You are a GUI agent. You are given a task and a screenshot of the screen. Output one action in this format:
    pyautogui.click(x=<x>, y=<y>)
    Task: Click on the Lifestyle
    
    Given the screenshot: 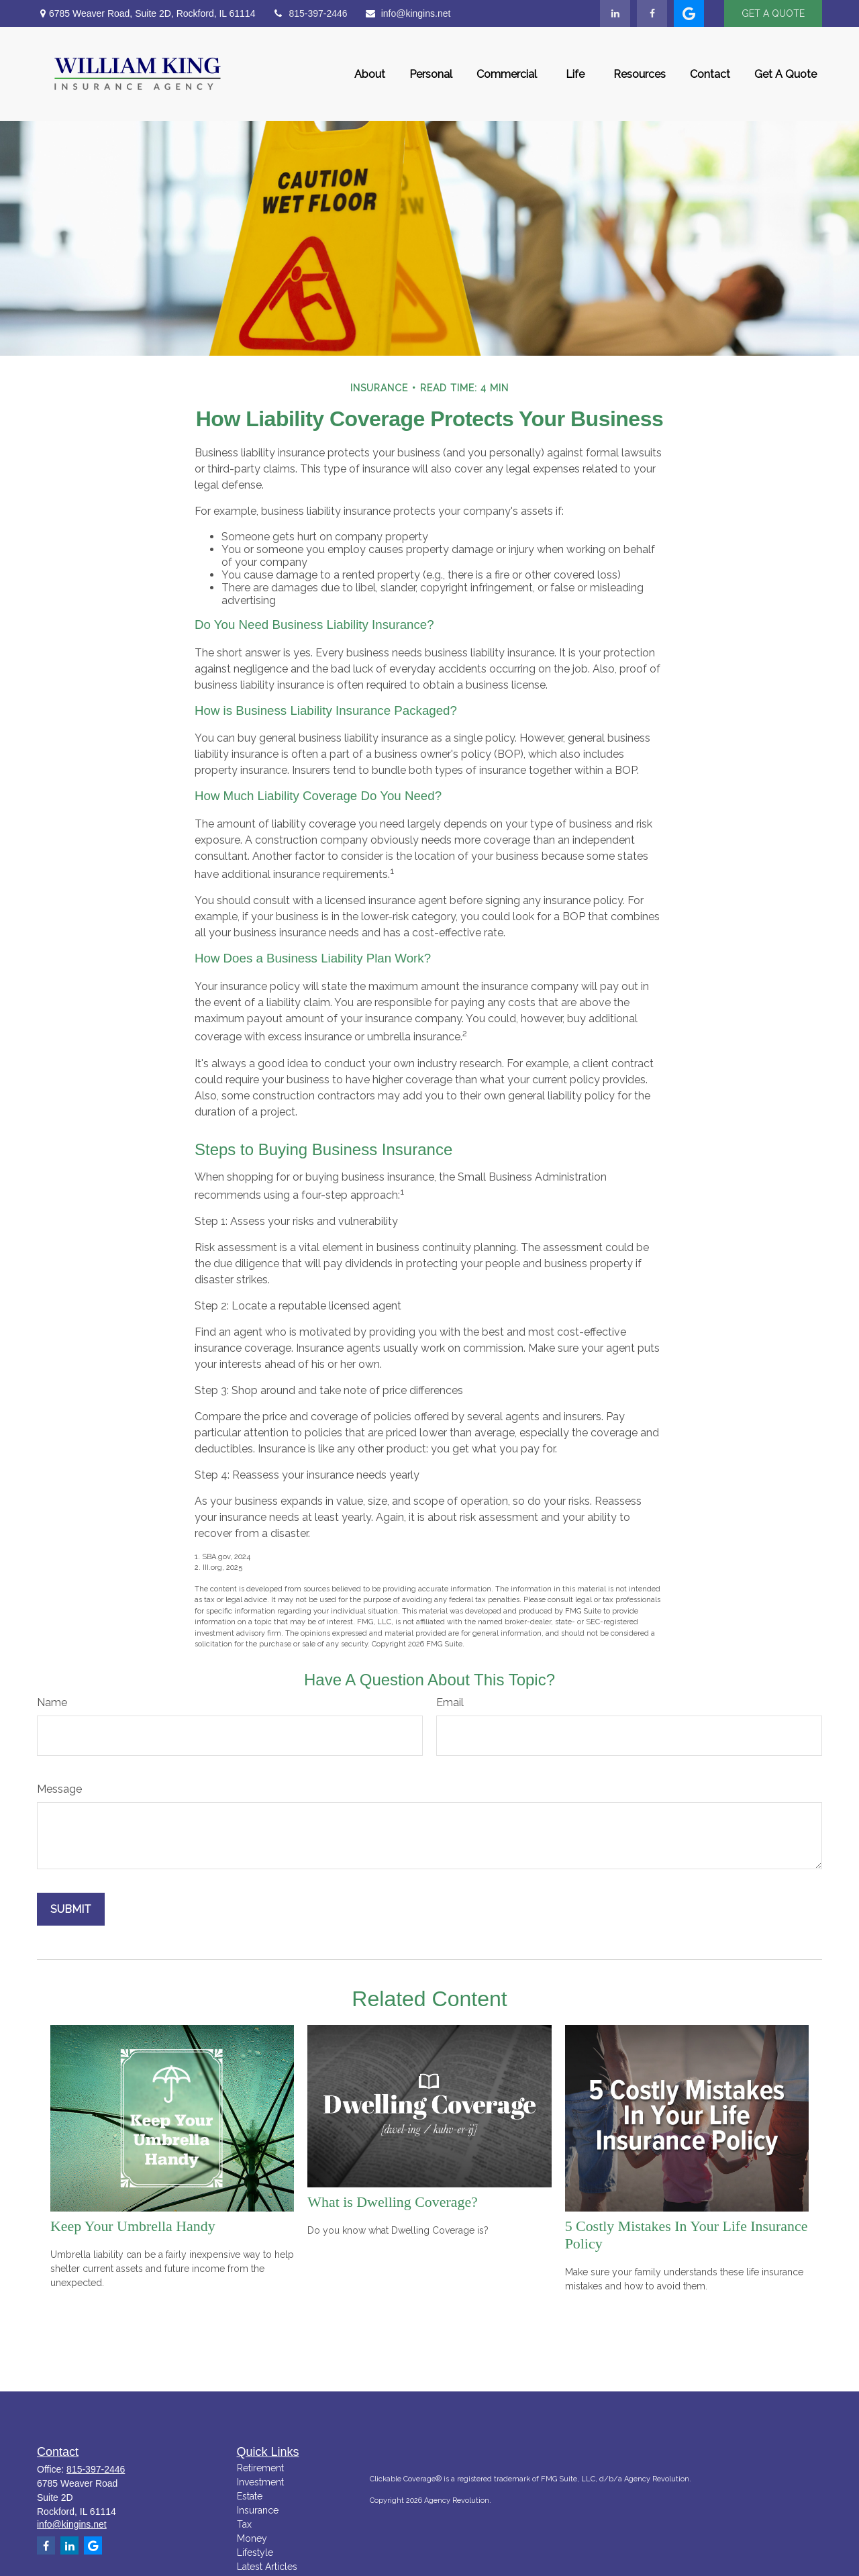 What is the action you would take?
    pyautogui.click(x=255, y=2552)
    